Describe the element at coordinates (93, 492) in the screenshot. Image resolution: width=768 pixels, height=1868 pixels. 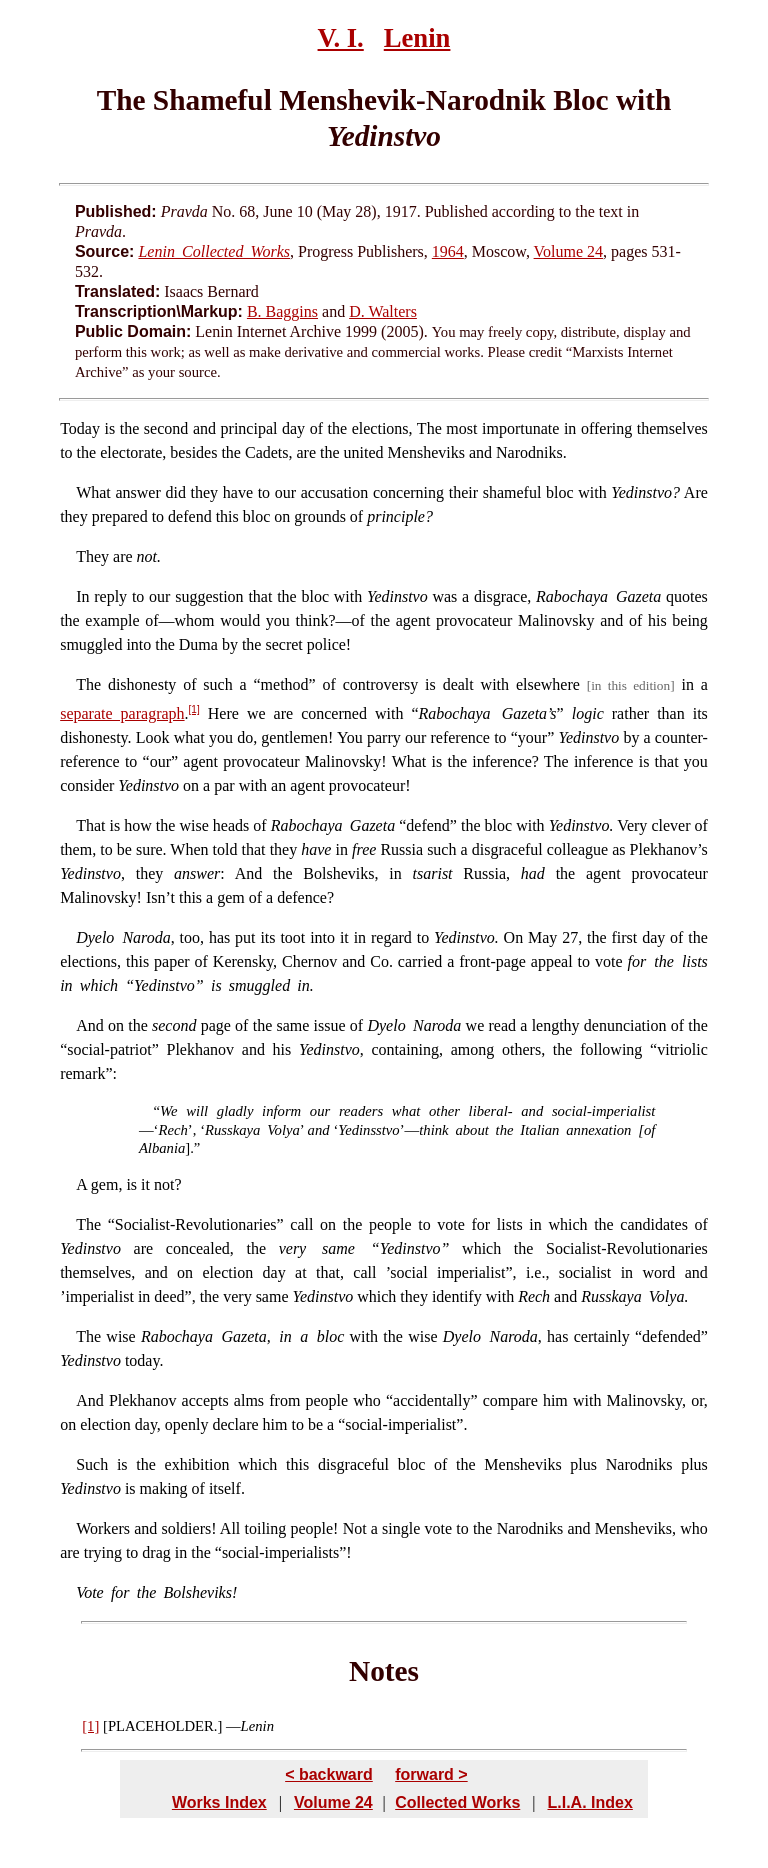
I see `What` at that location.